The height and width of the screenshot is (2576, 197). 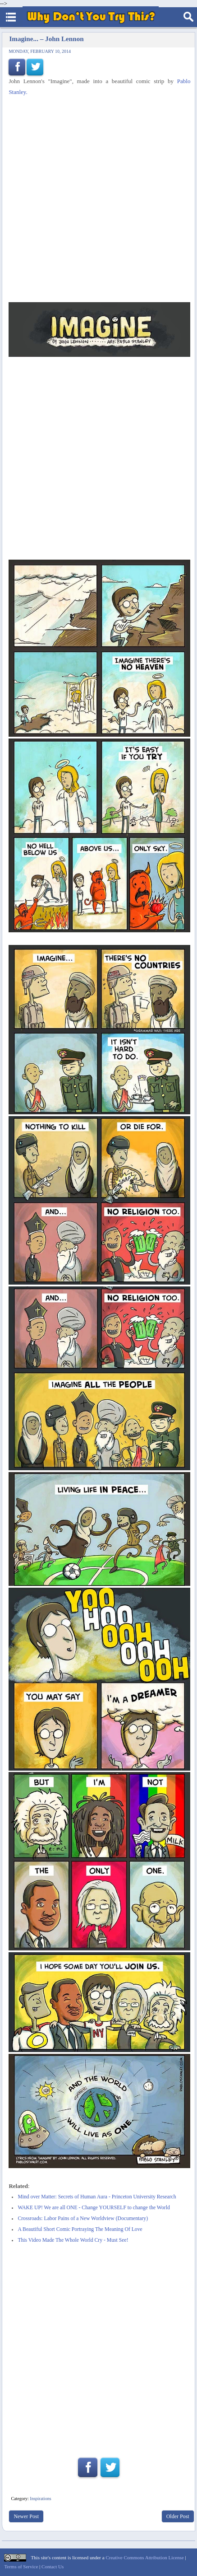 I want to click on A Beautiful Short Comic Portraying The Meaning Of Love, so click(x=80, y=2229).